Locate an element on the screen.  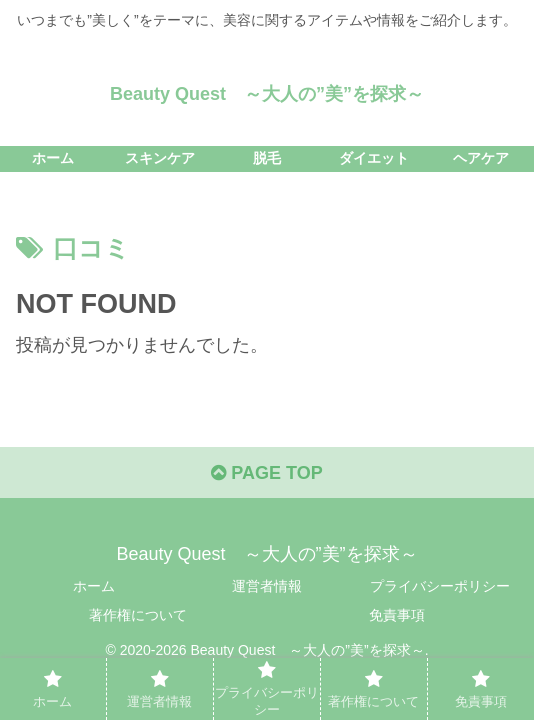
免責事項 is located at coordinates (397, 615).